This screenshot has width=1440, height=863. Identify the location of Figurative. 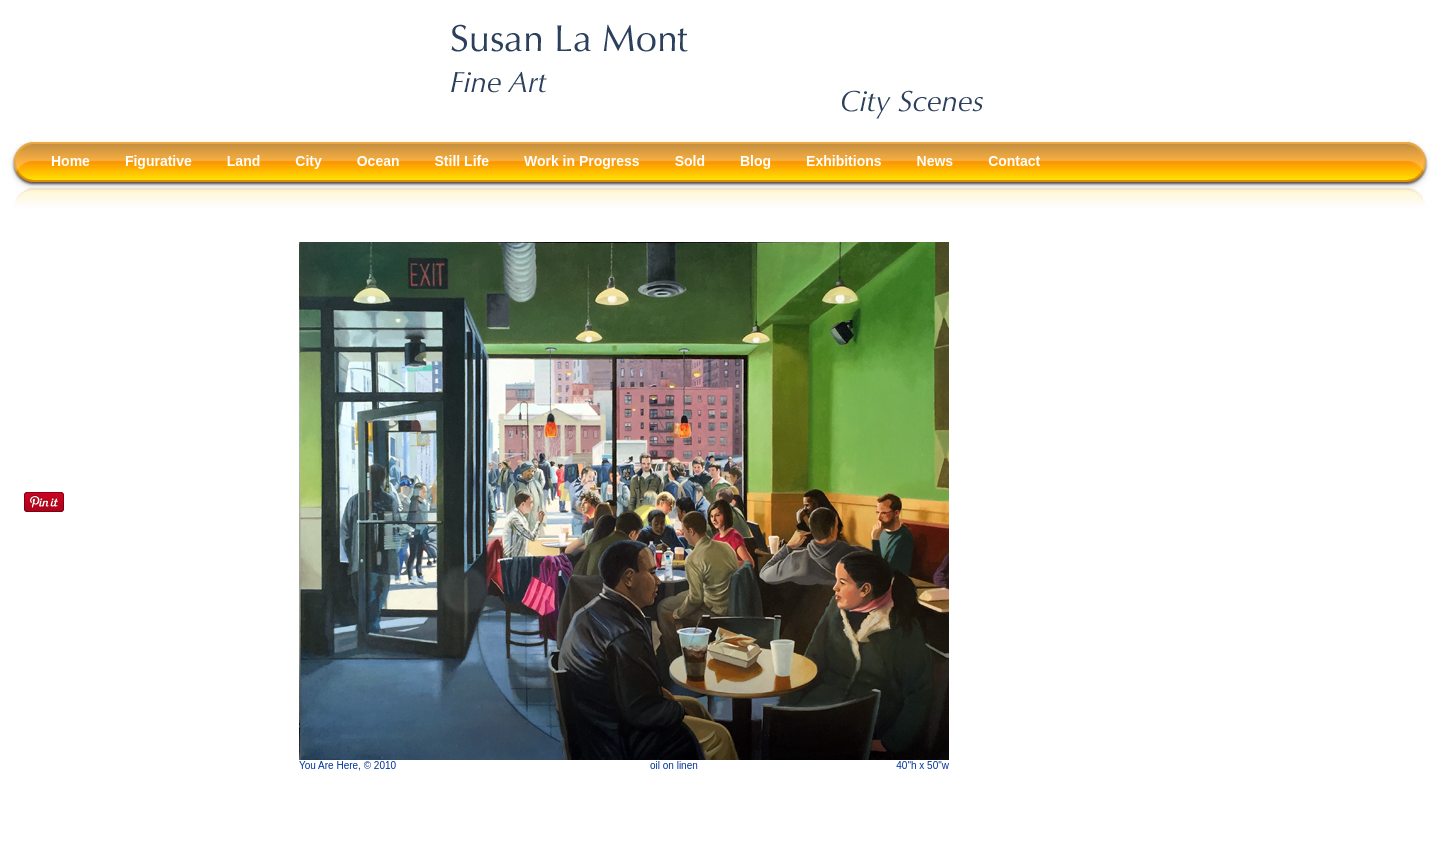
(158, 161).